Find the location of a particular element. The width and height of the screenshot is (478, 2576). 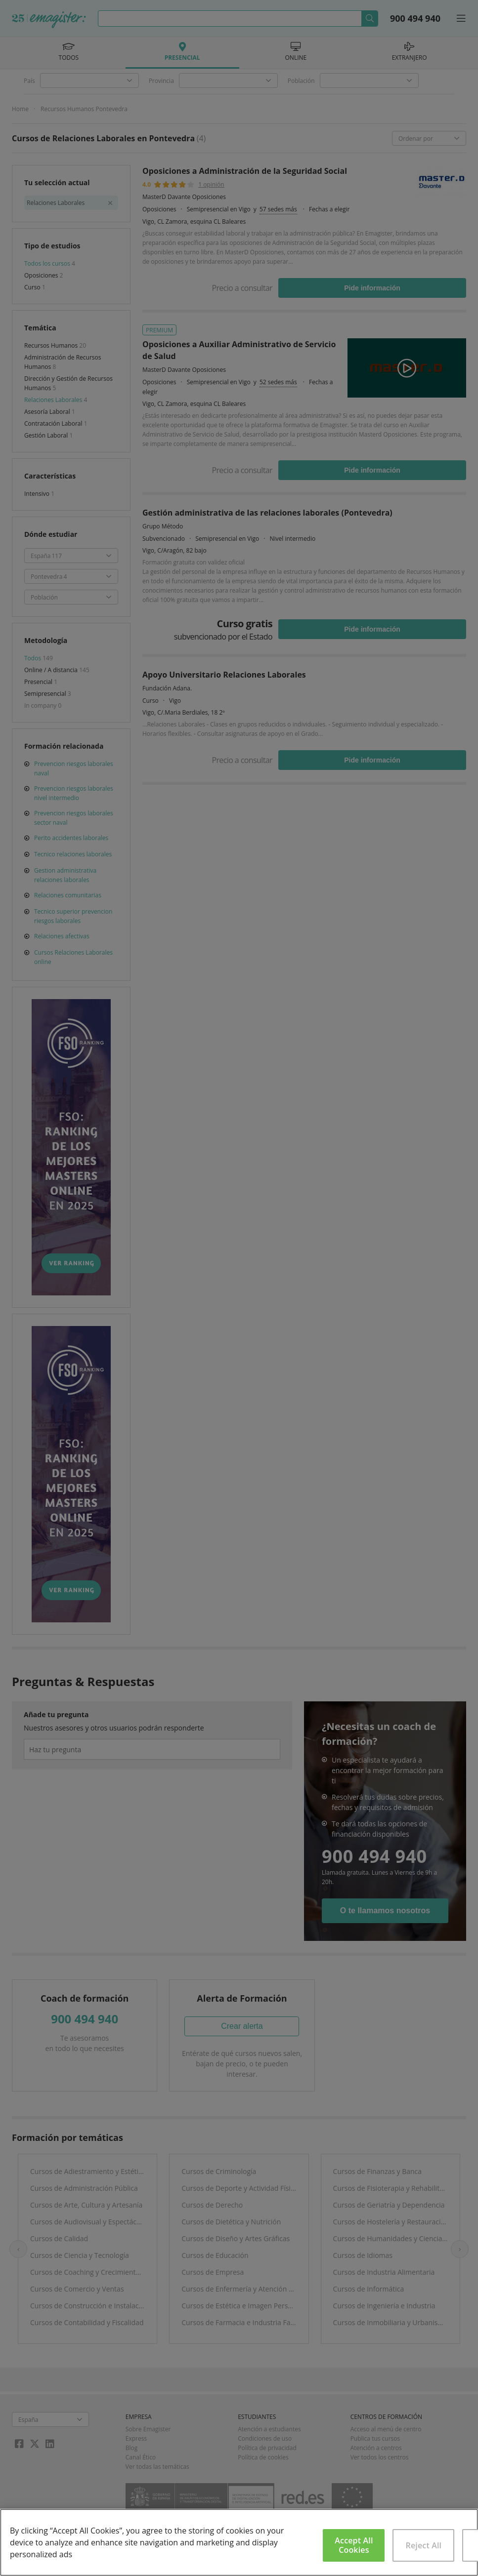

Accept All Cookies is located at coordinates (354, 2545).